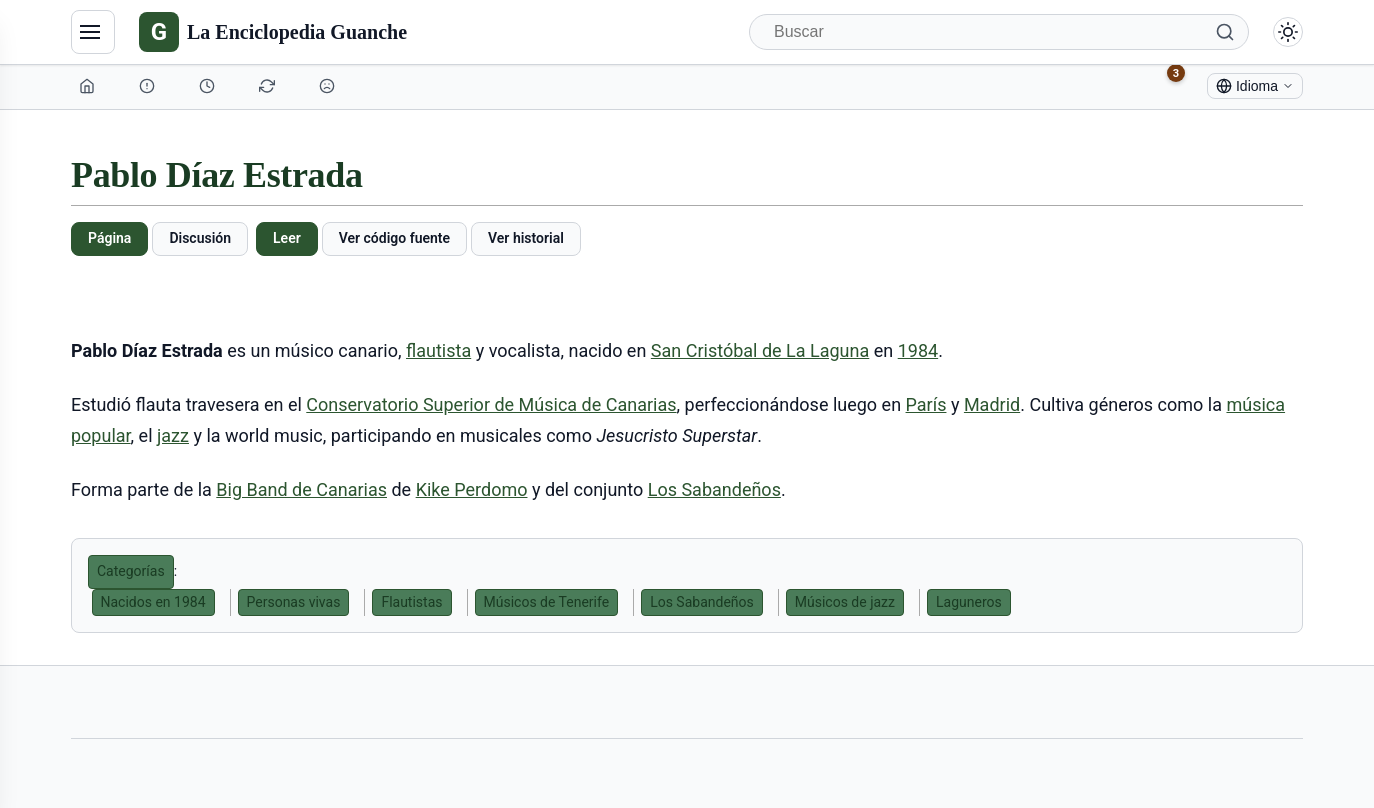 This screenshot has height=808, width=1374. Describe the element at coordinates (999, 32) in the screenshot. I see `[Buscar]` at that location.